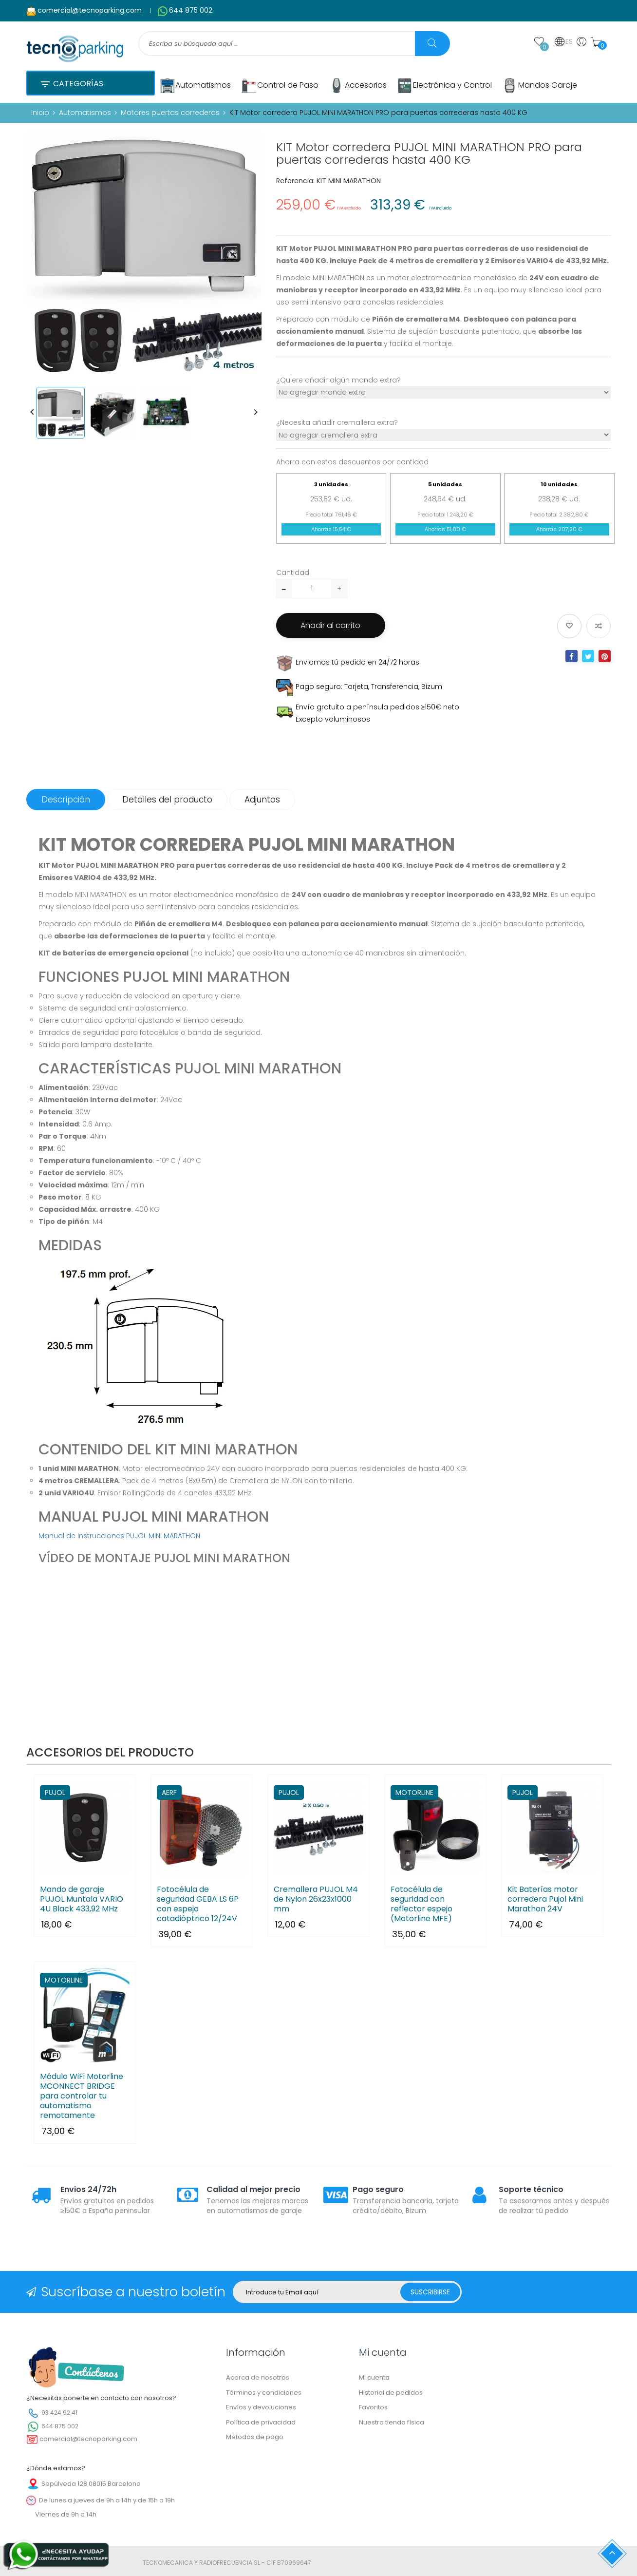  What do you see at coordinates (89, 10) in the screenshot?
I see `comercial@tecnoparking.com` at bounding box center [89, 10].